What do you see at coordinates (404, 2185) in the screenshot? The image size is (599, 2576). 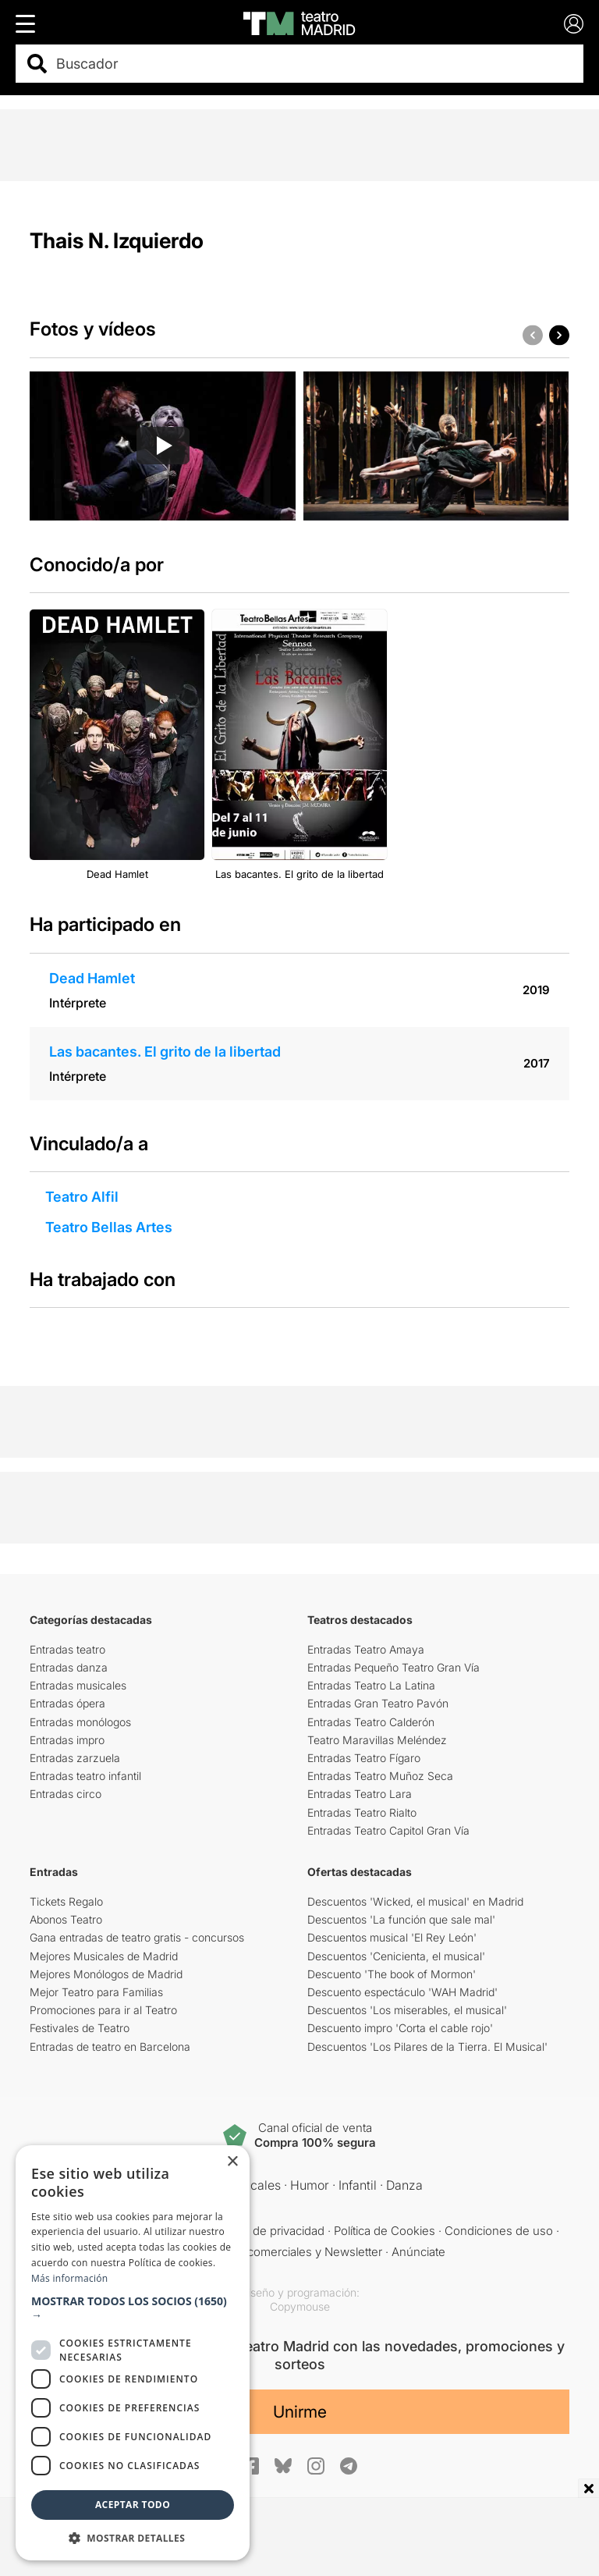 I see `Danza` at bounding box center [404, 2185].